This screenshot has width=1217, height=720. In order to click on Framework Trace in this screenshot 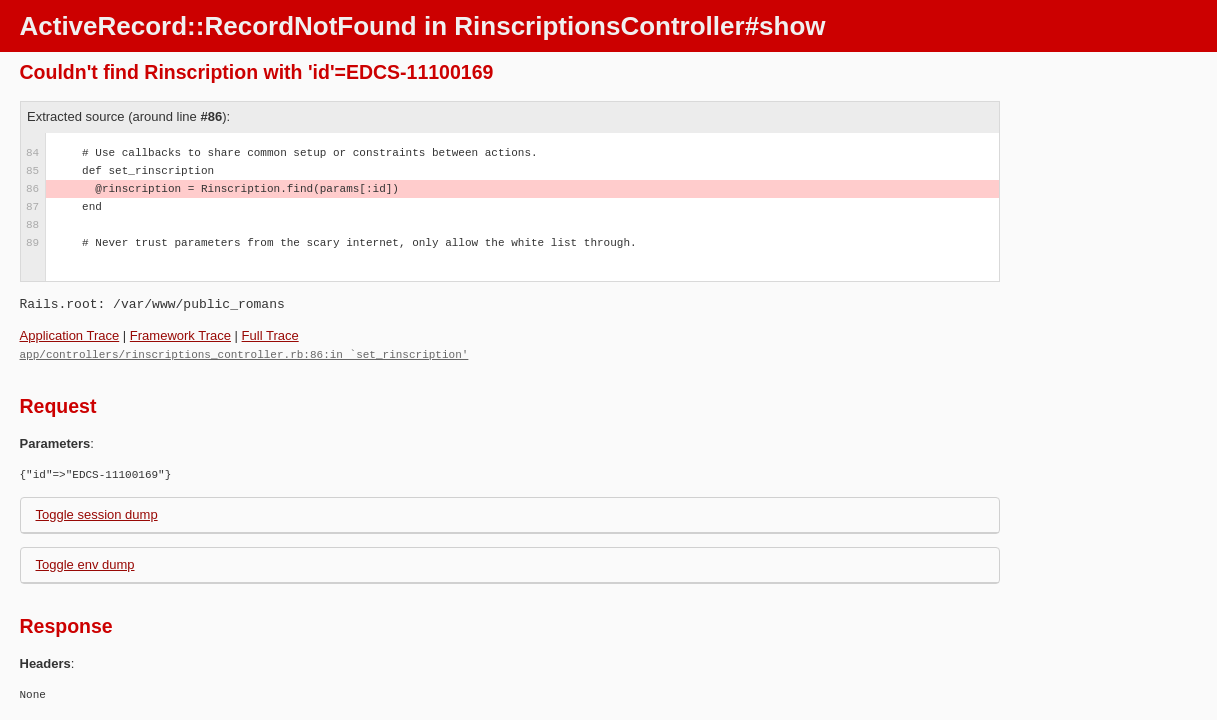, I will do `click(180, 335)`.